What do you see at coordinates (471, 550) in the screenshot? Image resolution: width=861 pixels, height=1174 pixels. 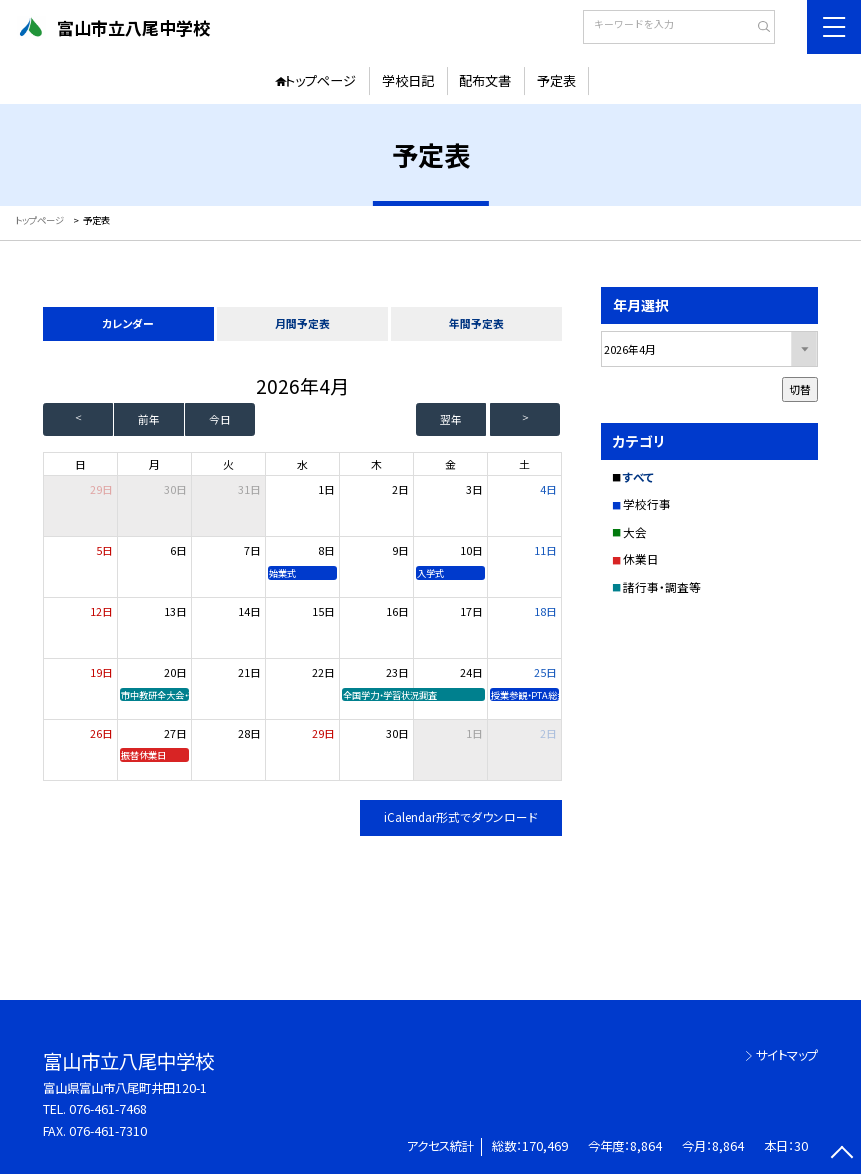 I see `10日` at bounding box center [471, 550].